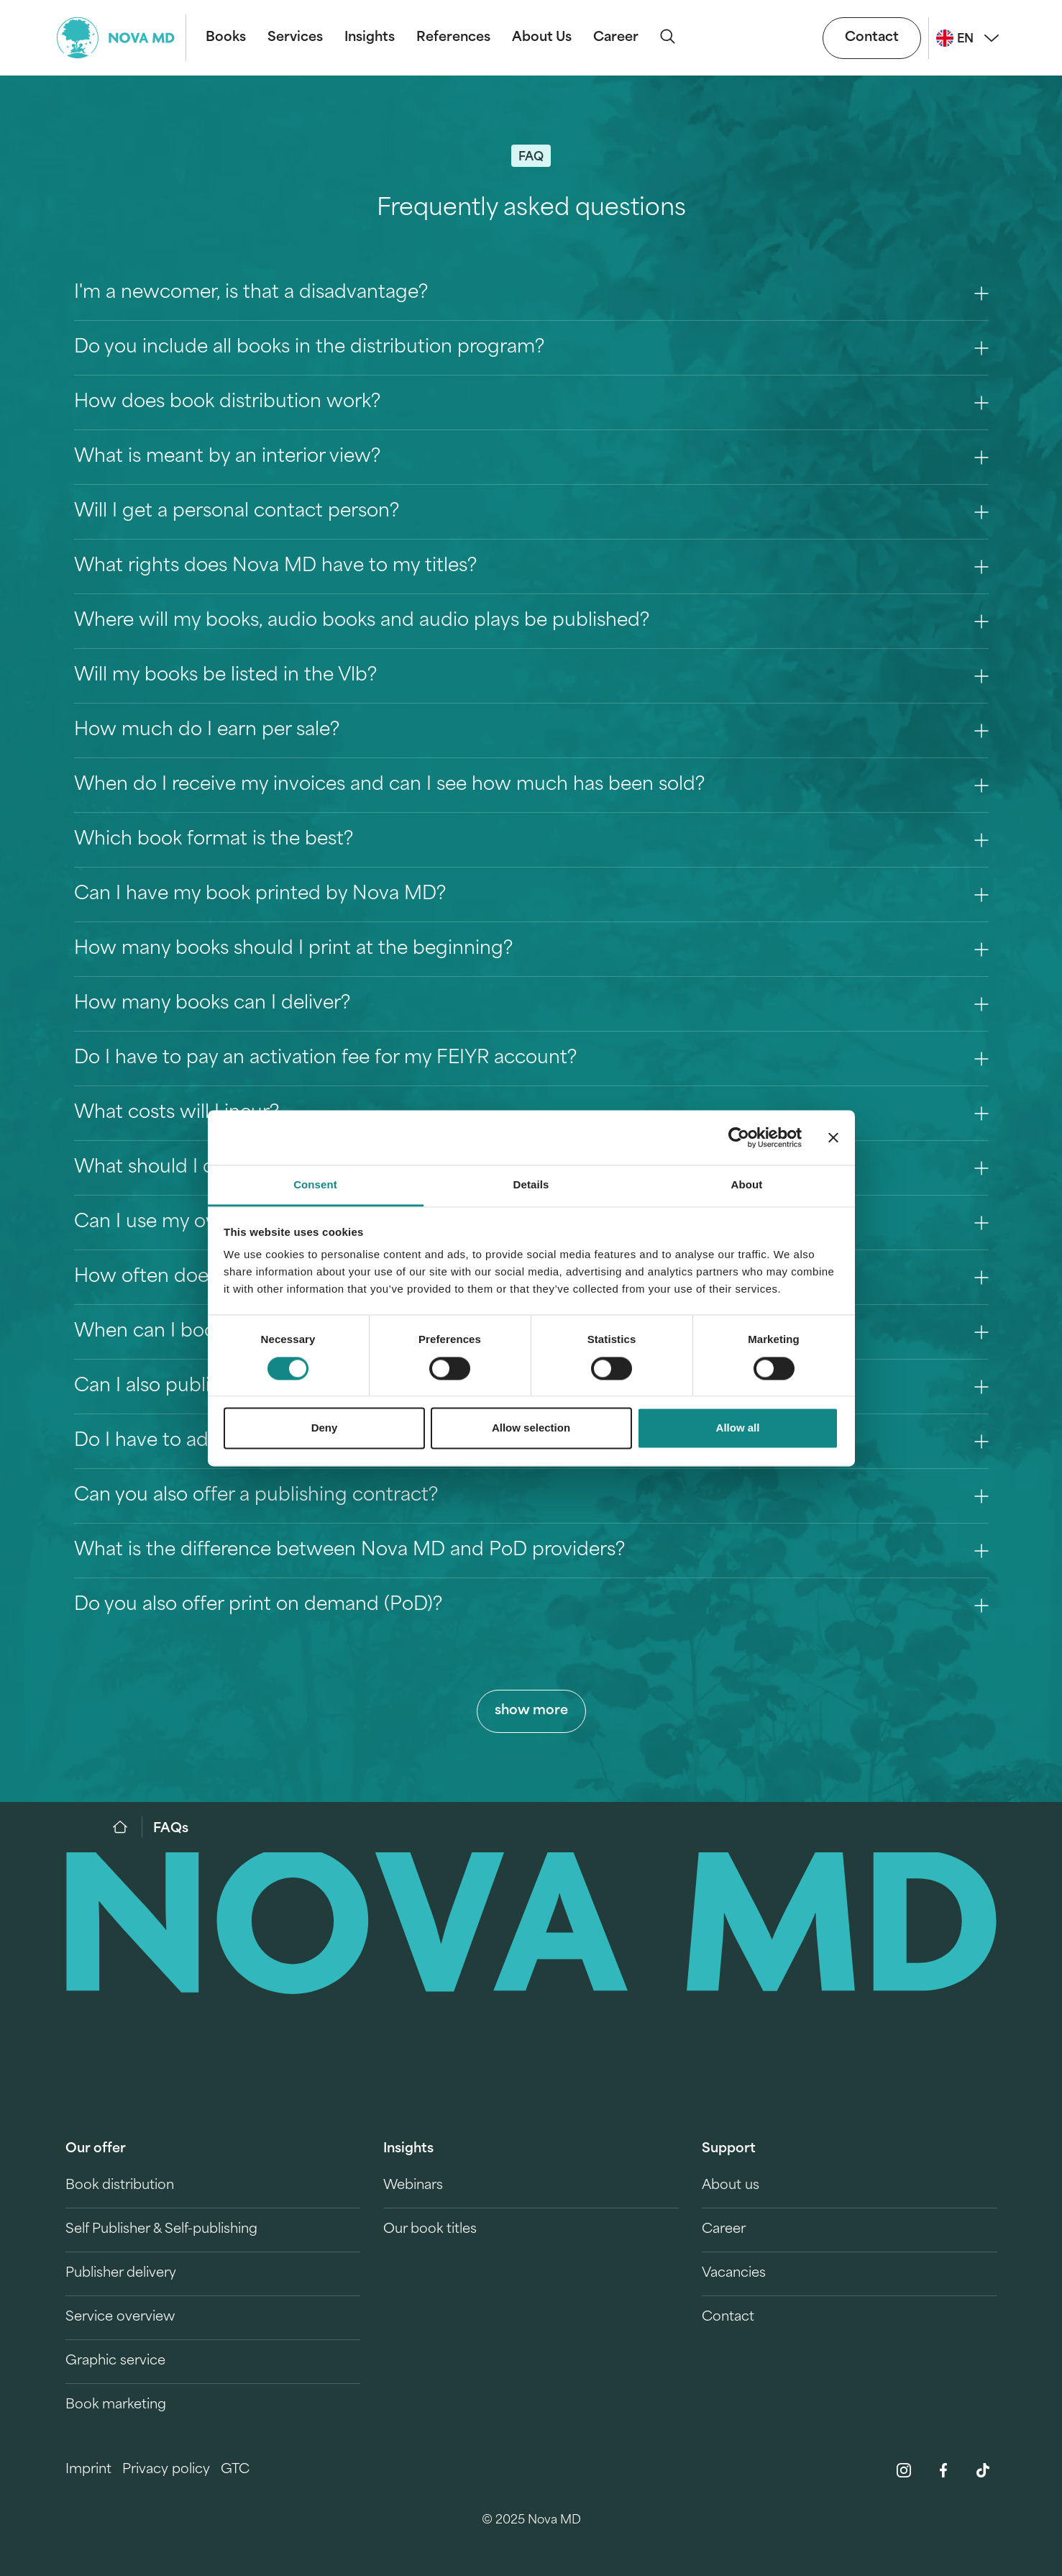 This screenshot has height=2576, width=1062. What do you see at coordinates (615, 38) in the screenshot?
I see `Career` at bounding box center [615, 38].